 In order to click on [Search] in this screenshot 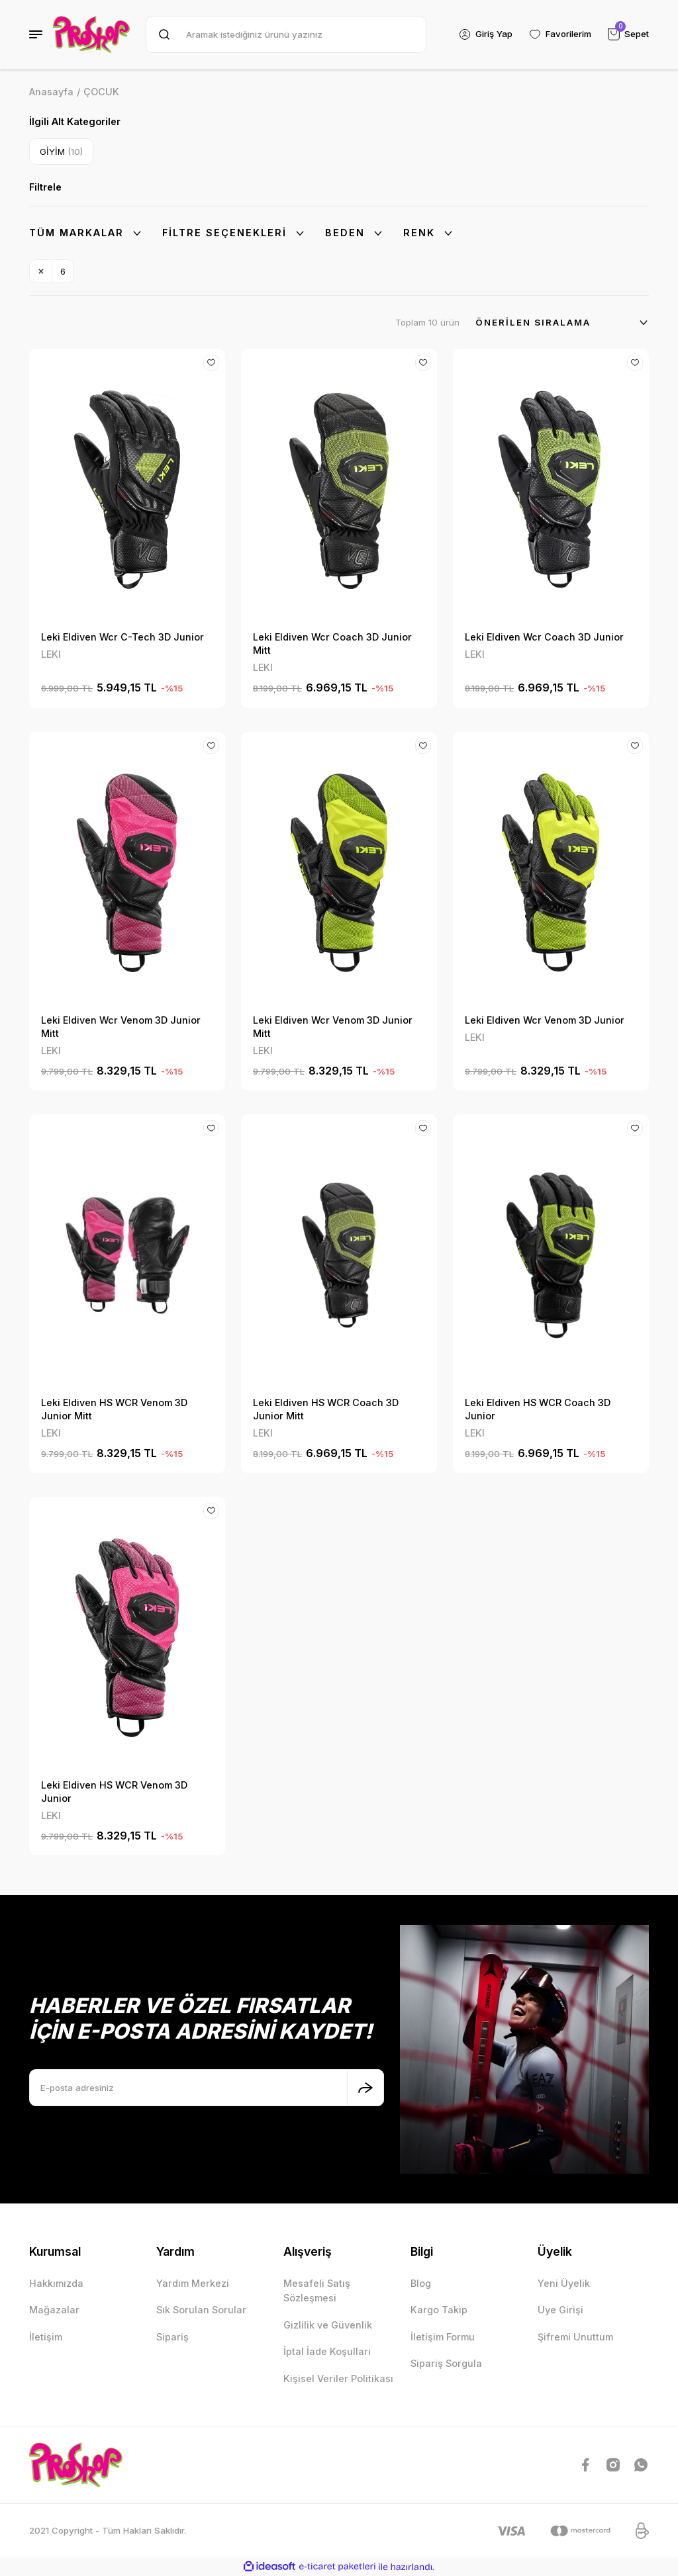, I will do `click(286, 34)`.